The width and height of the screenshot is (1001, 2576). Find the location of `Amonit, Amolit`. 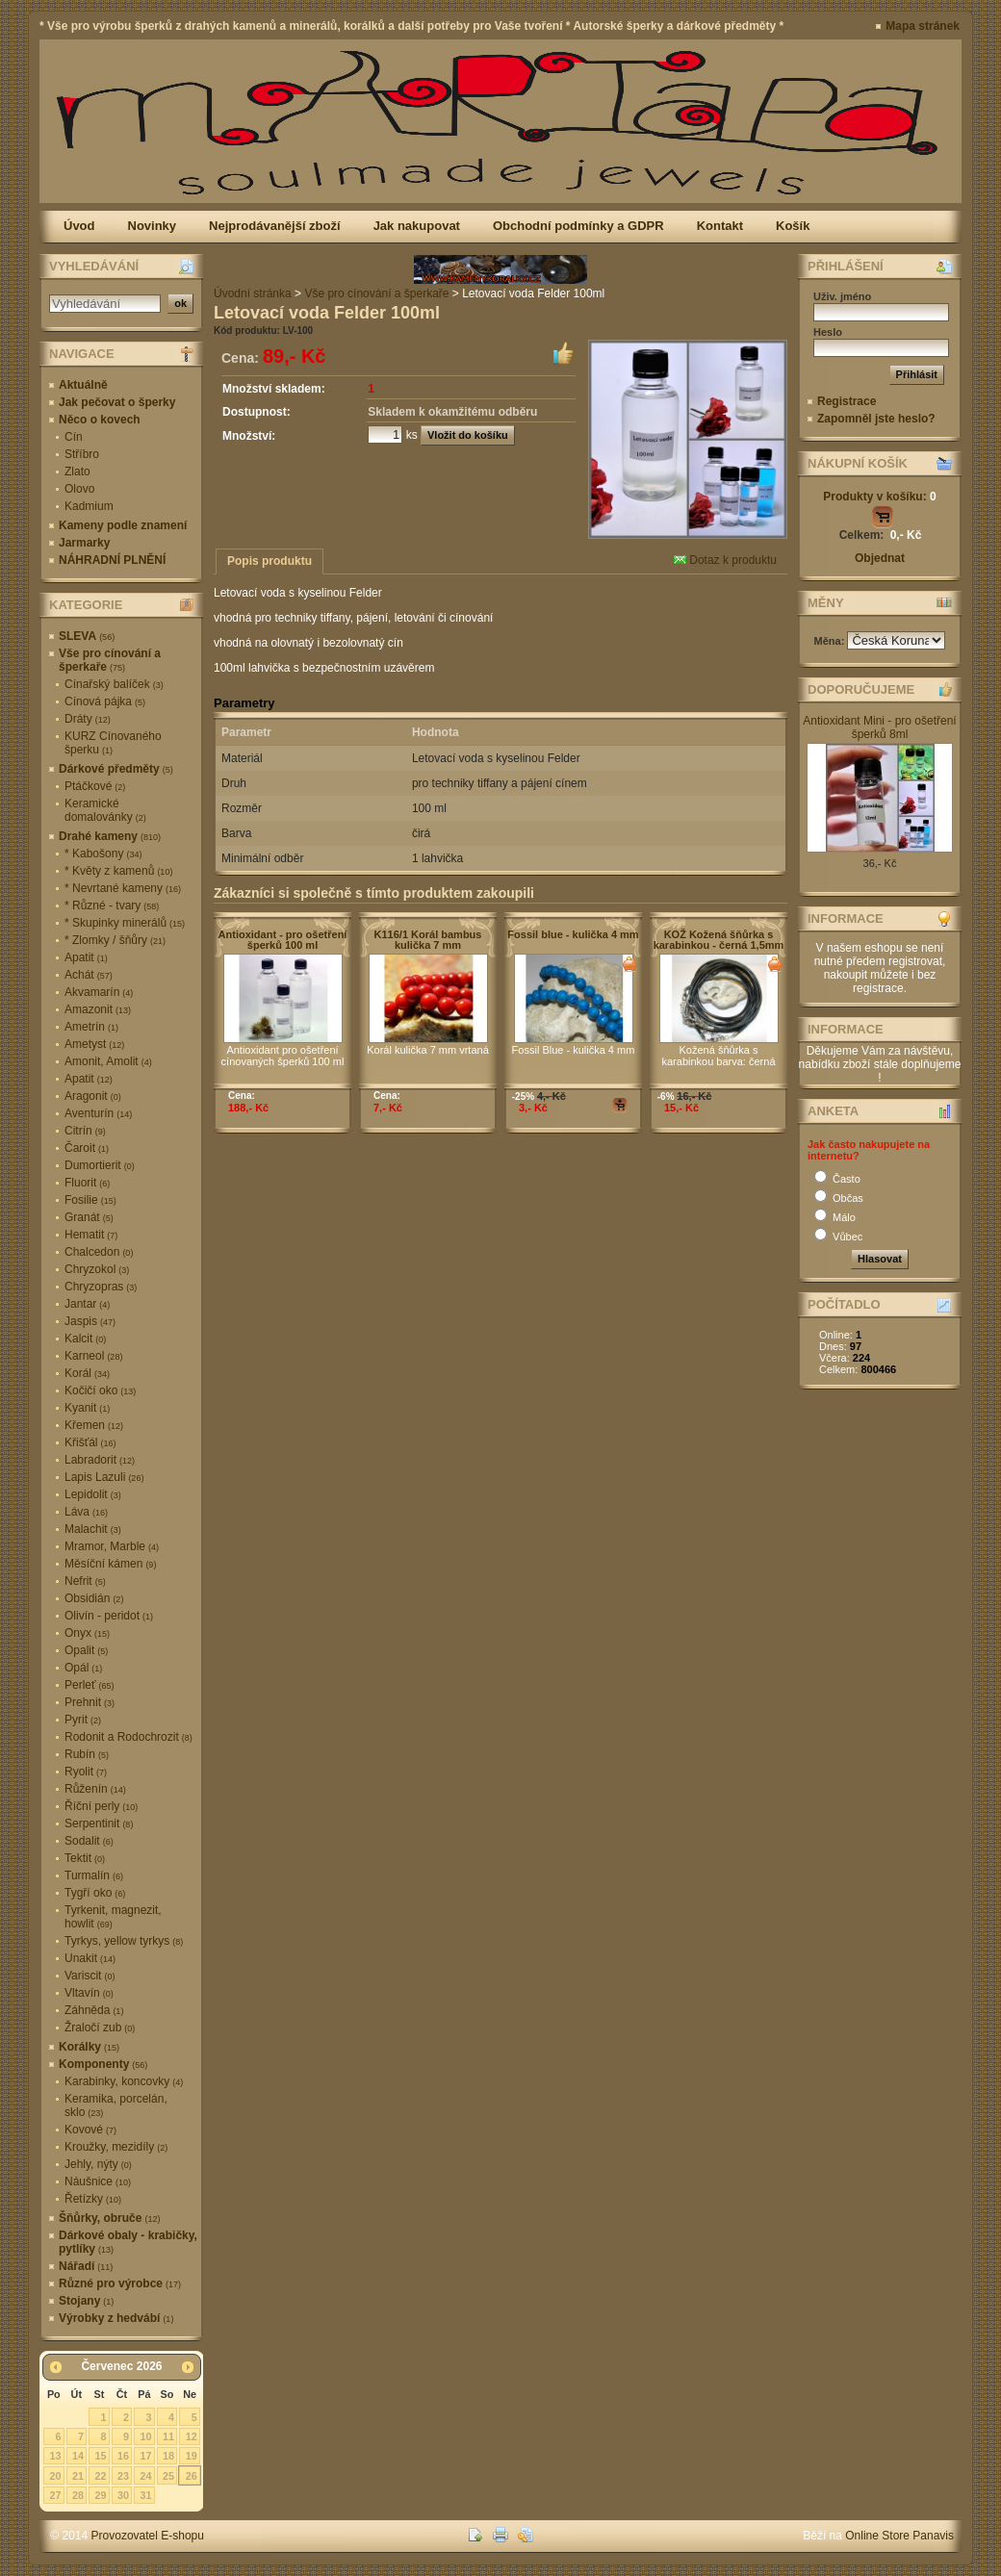

Amonit, Amolit is located at coordinates (108, 1061).